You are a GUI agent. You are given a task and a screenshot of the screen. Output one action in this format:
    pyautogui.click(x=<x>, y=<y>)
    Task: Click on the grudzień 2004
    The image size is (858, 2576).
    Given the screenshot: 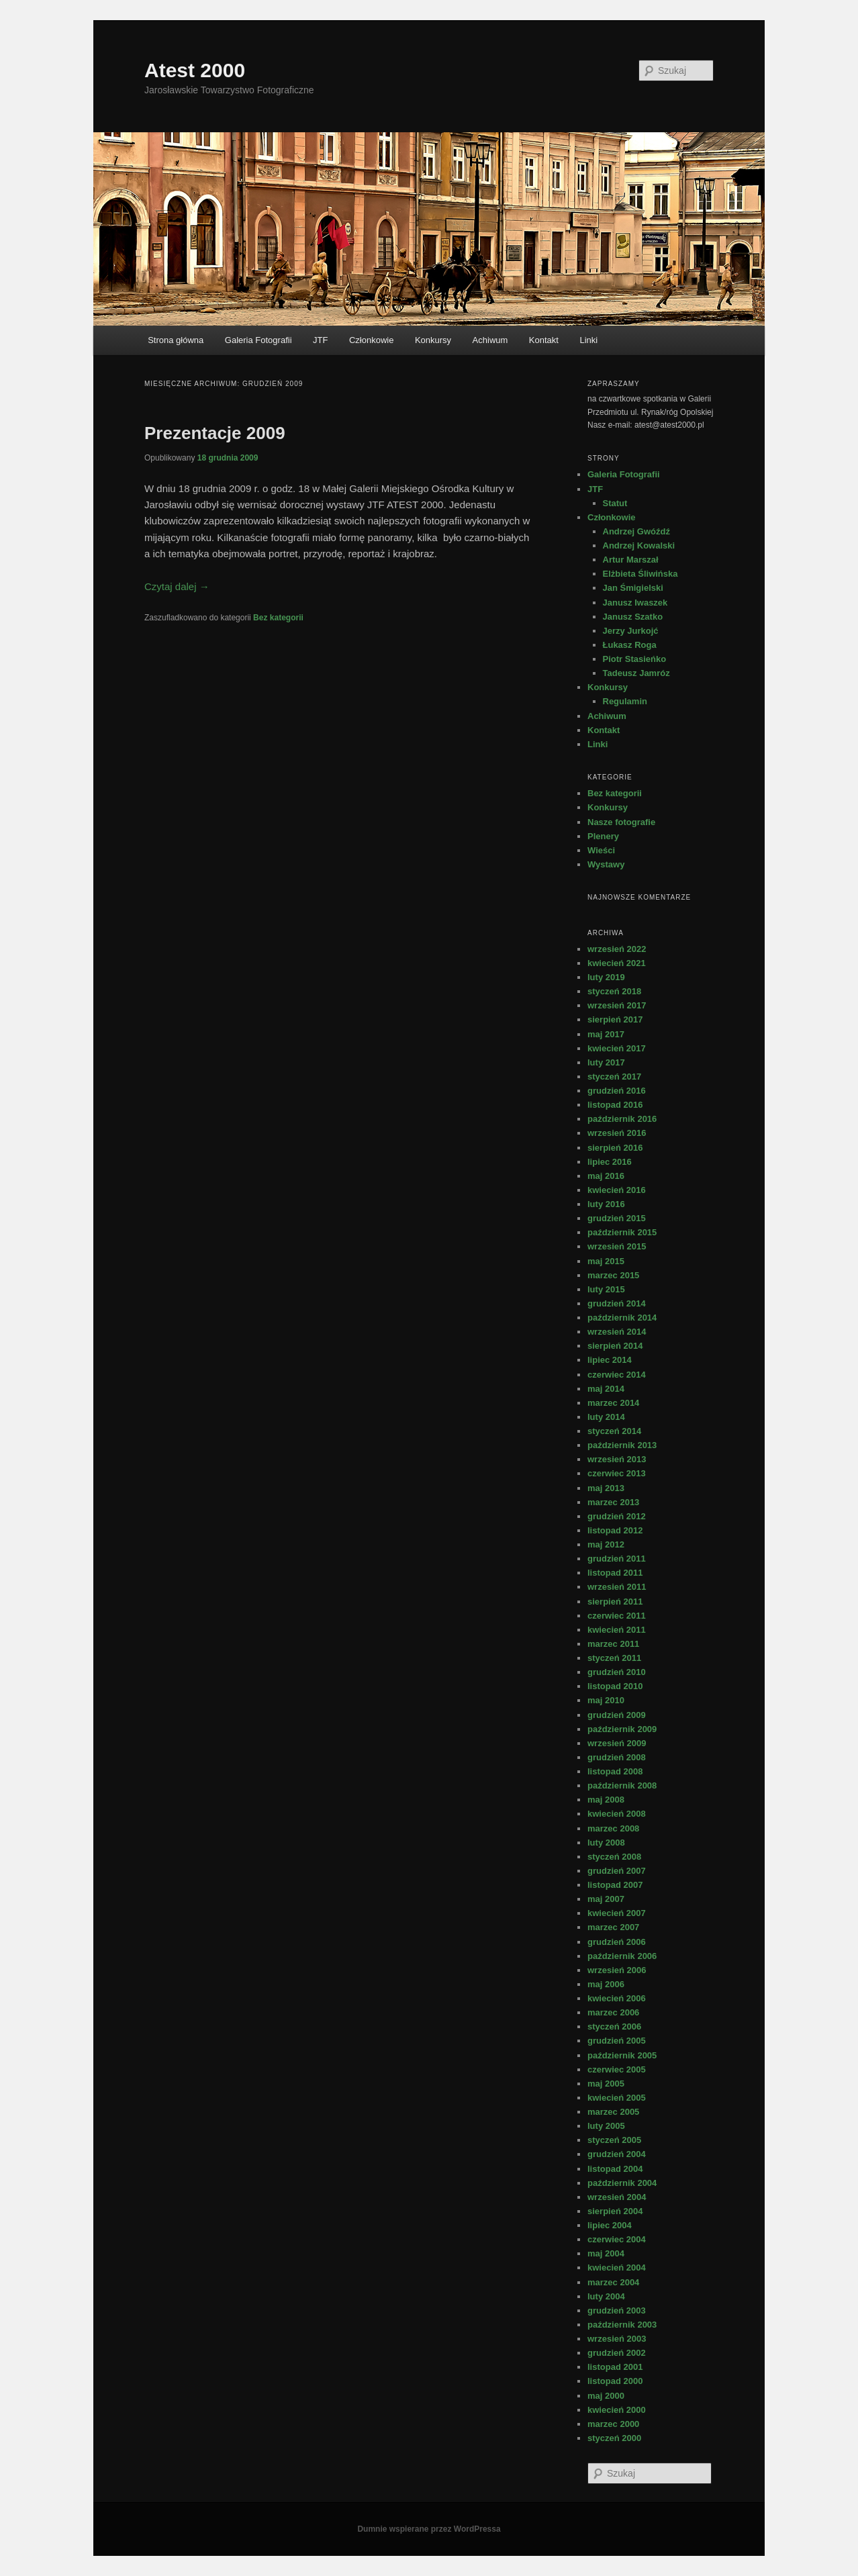 What is the action you would take?
    pyautogui.click(x=616, y=2154)
    